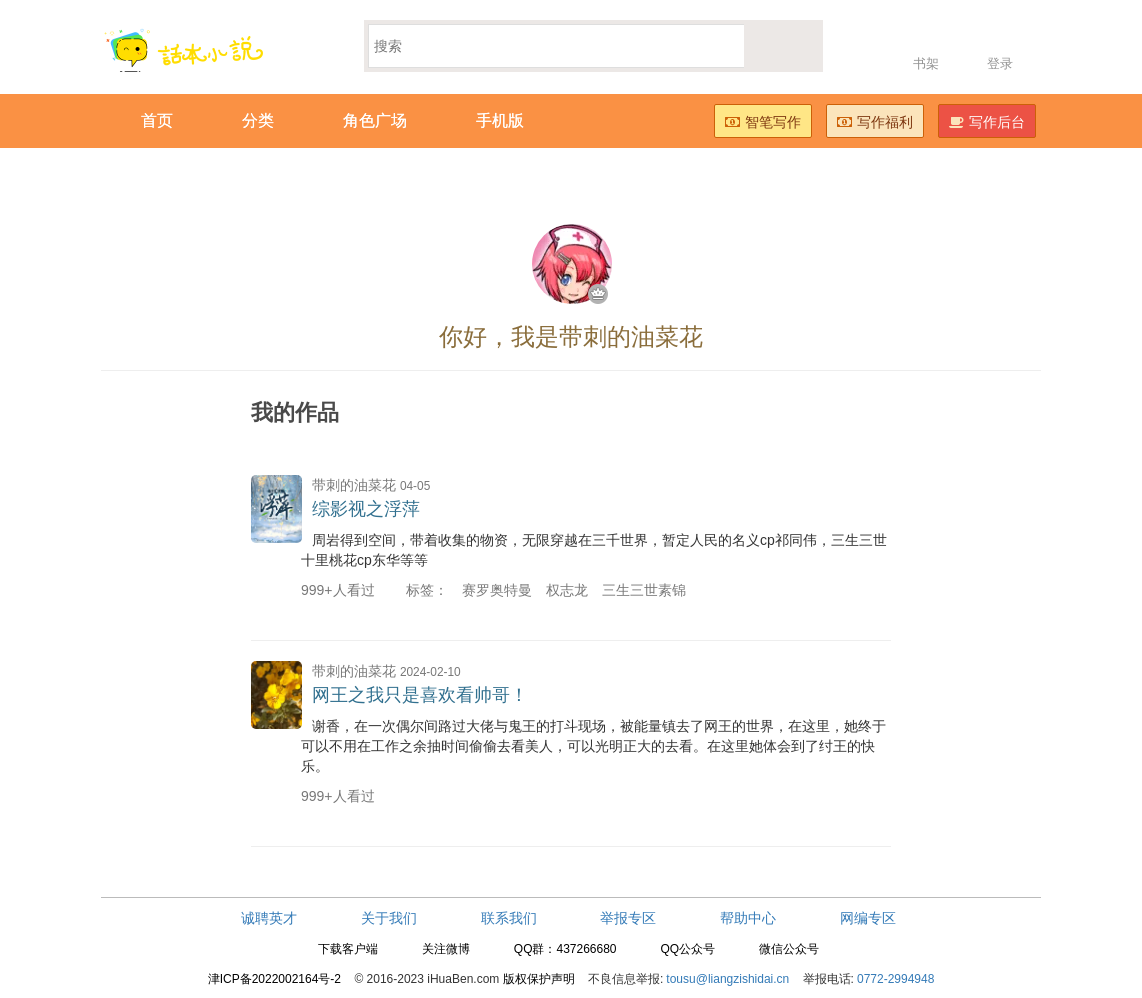 The image size is (1142, 998). Describe the element at coordinates (987, 122) in the screenshot. I see `写作后台` at that location.